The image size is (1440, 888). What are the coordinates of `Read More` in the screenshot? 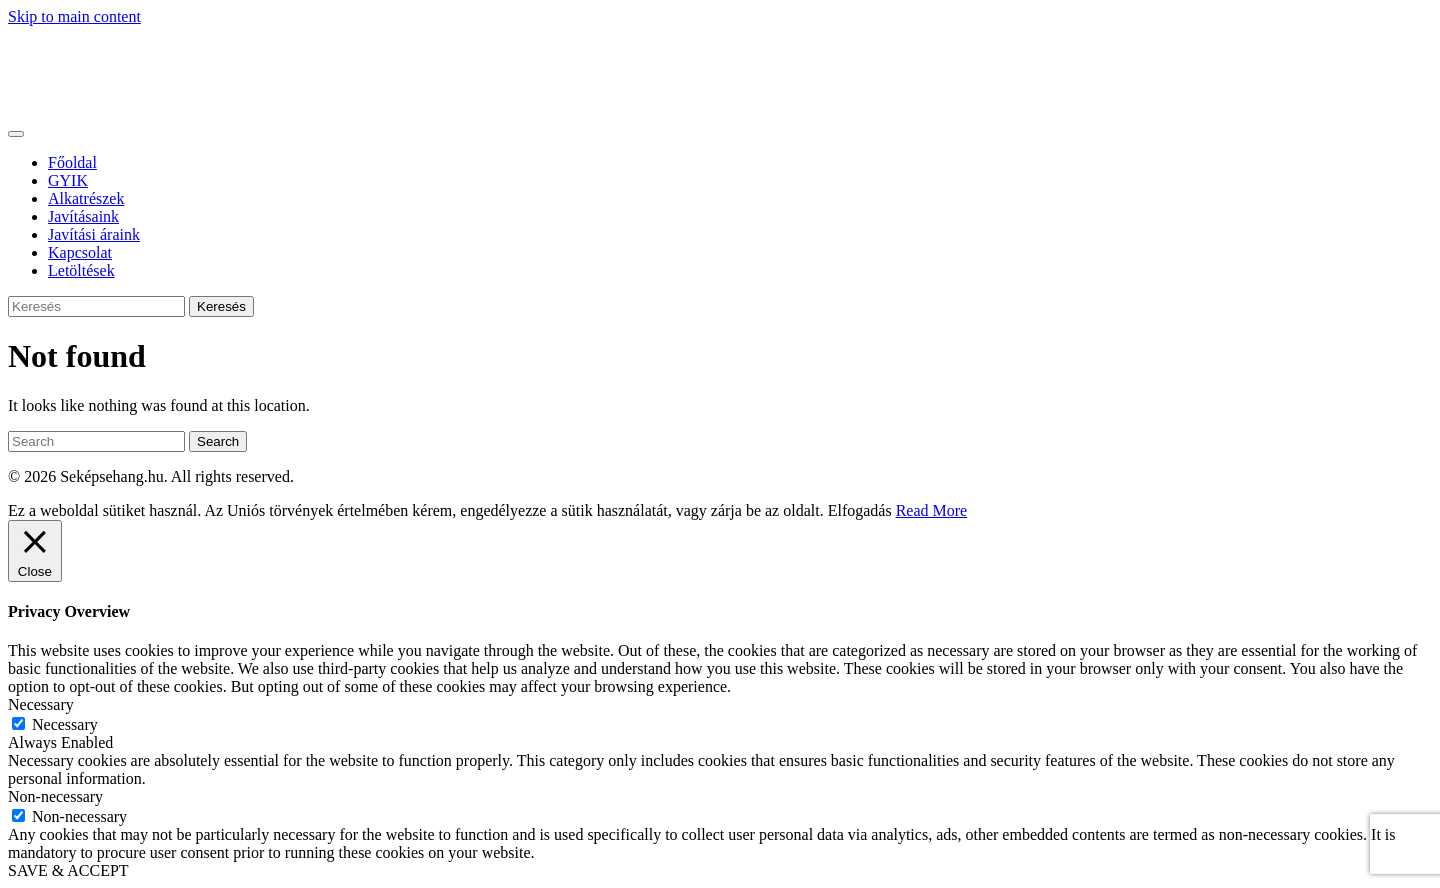 It's located at (932, 510).